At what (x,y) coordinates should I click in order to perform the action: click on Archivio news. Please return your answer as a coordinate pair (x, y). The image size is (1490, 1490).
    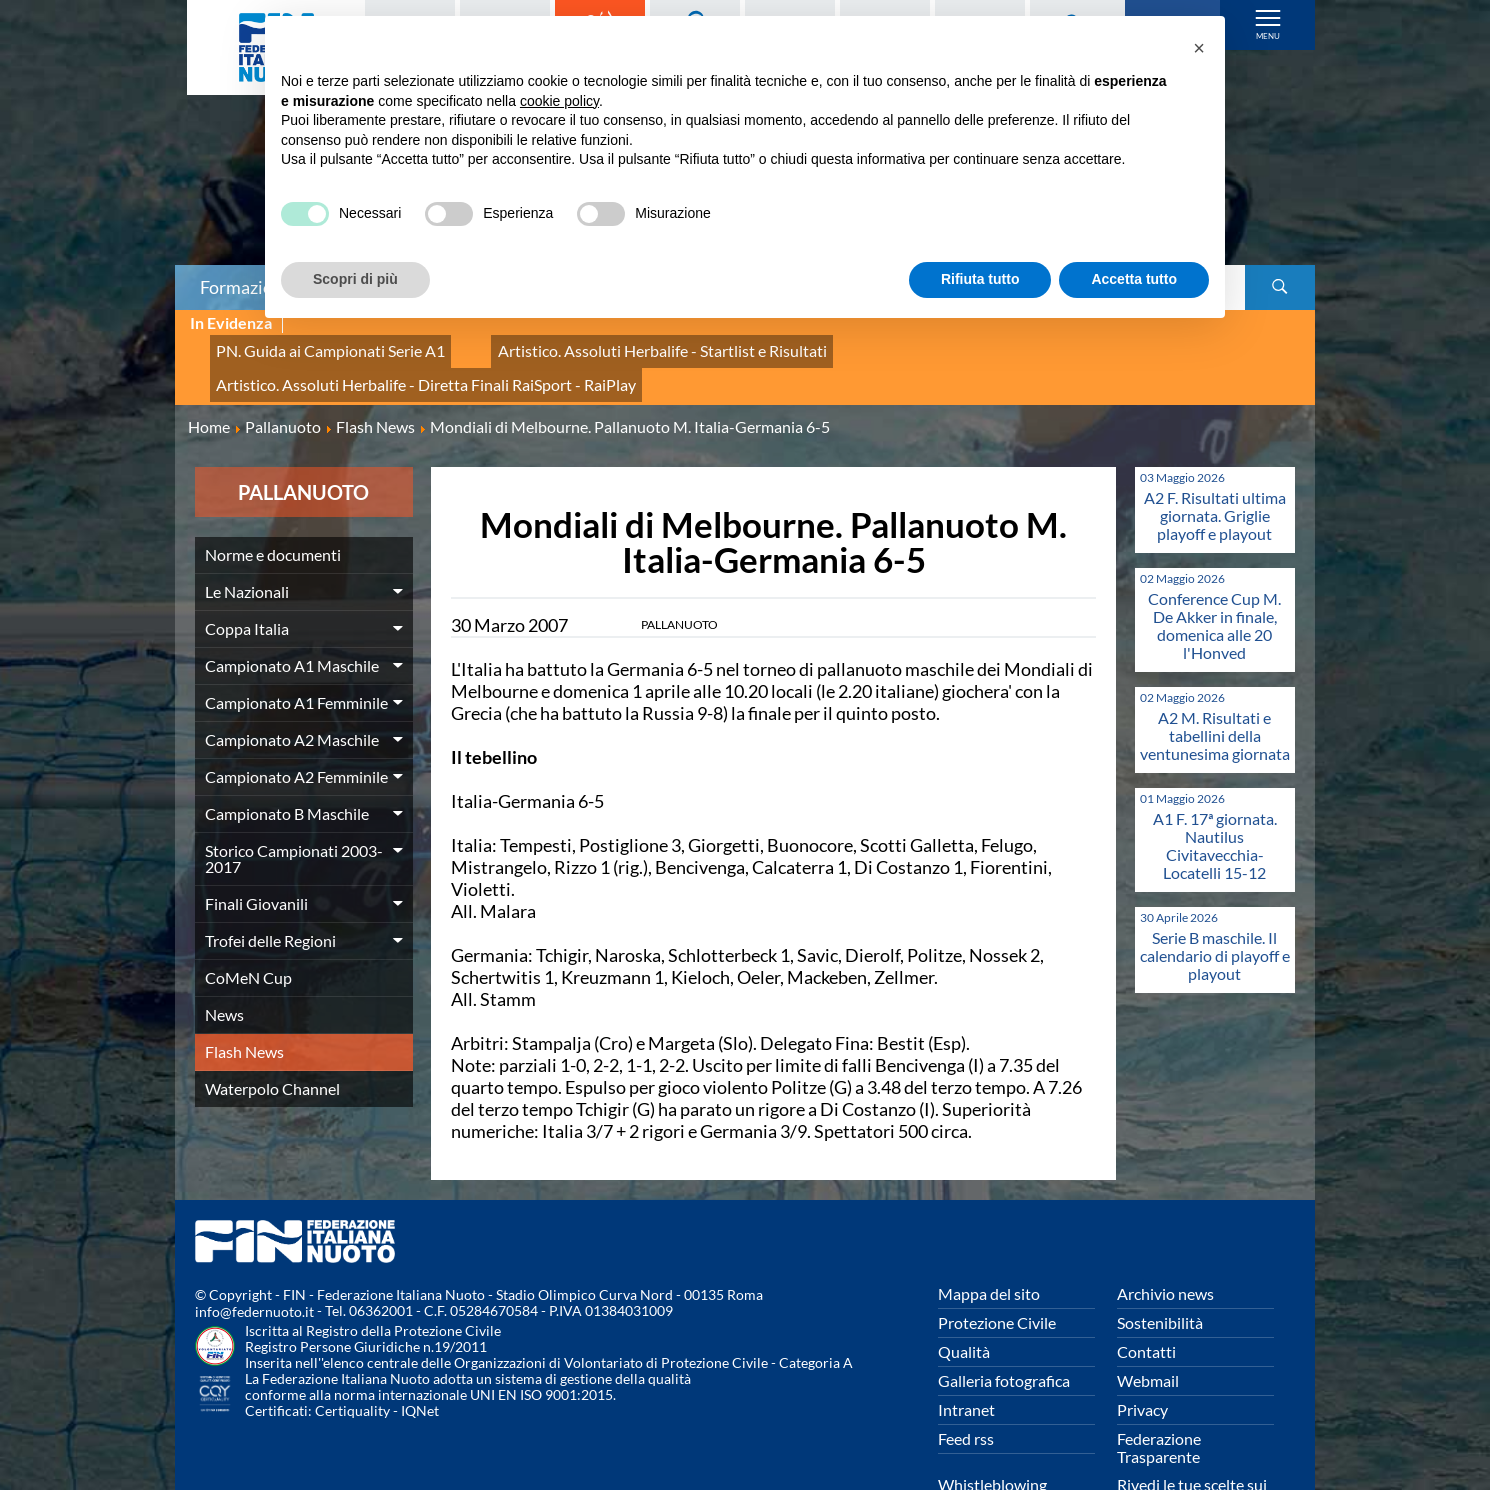
    Looking at the image, I should click on (1165, 1226).